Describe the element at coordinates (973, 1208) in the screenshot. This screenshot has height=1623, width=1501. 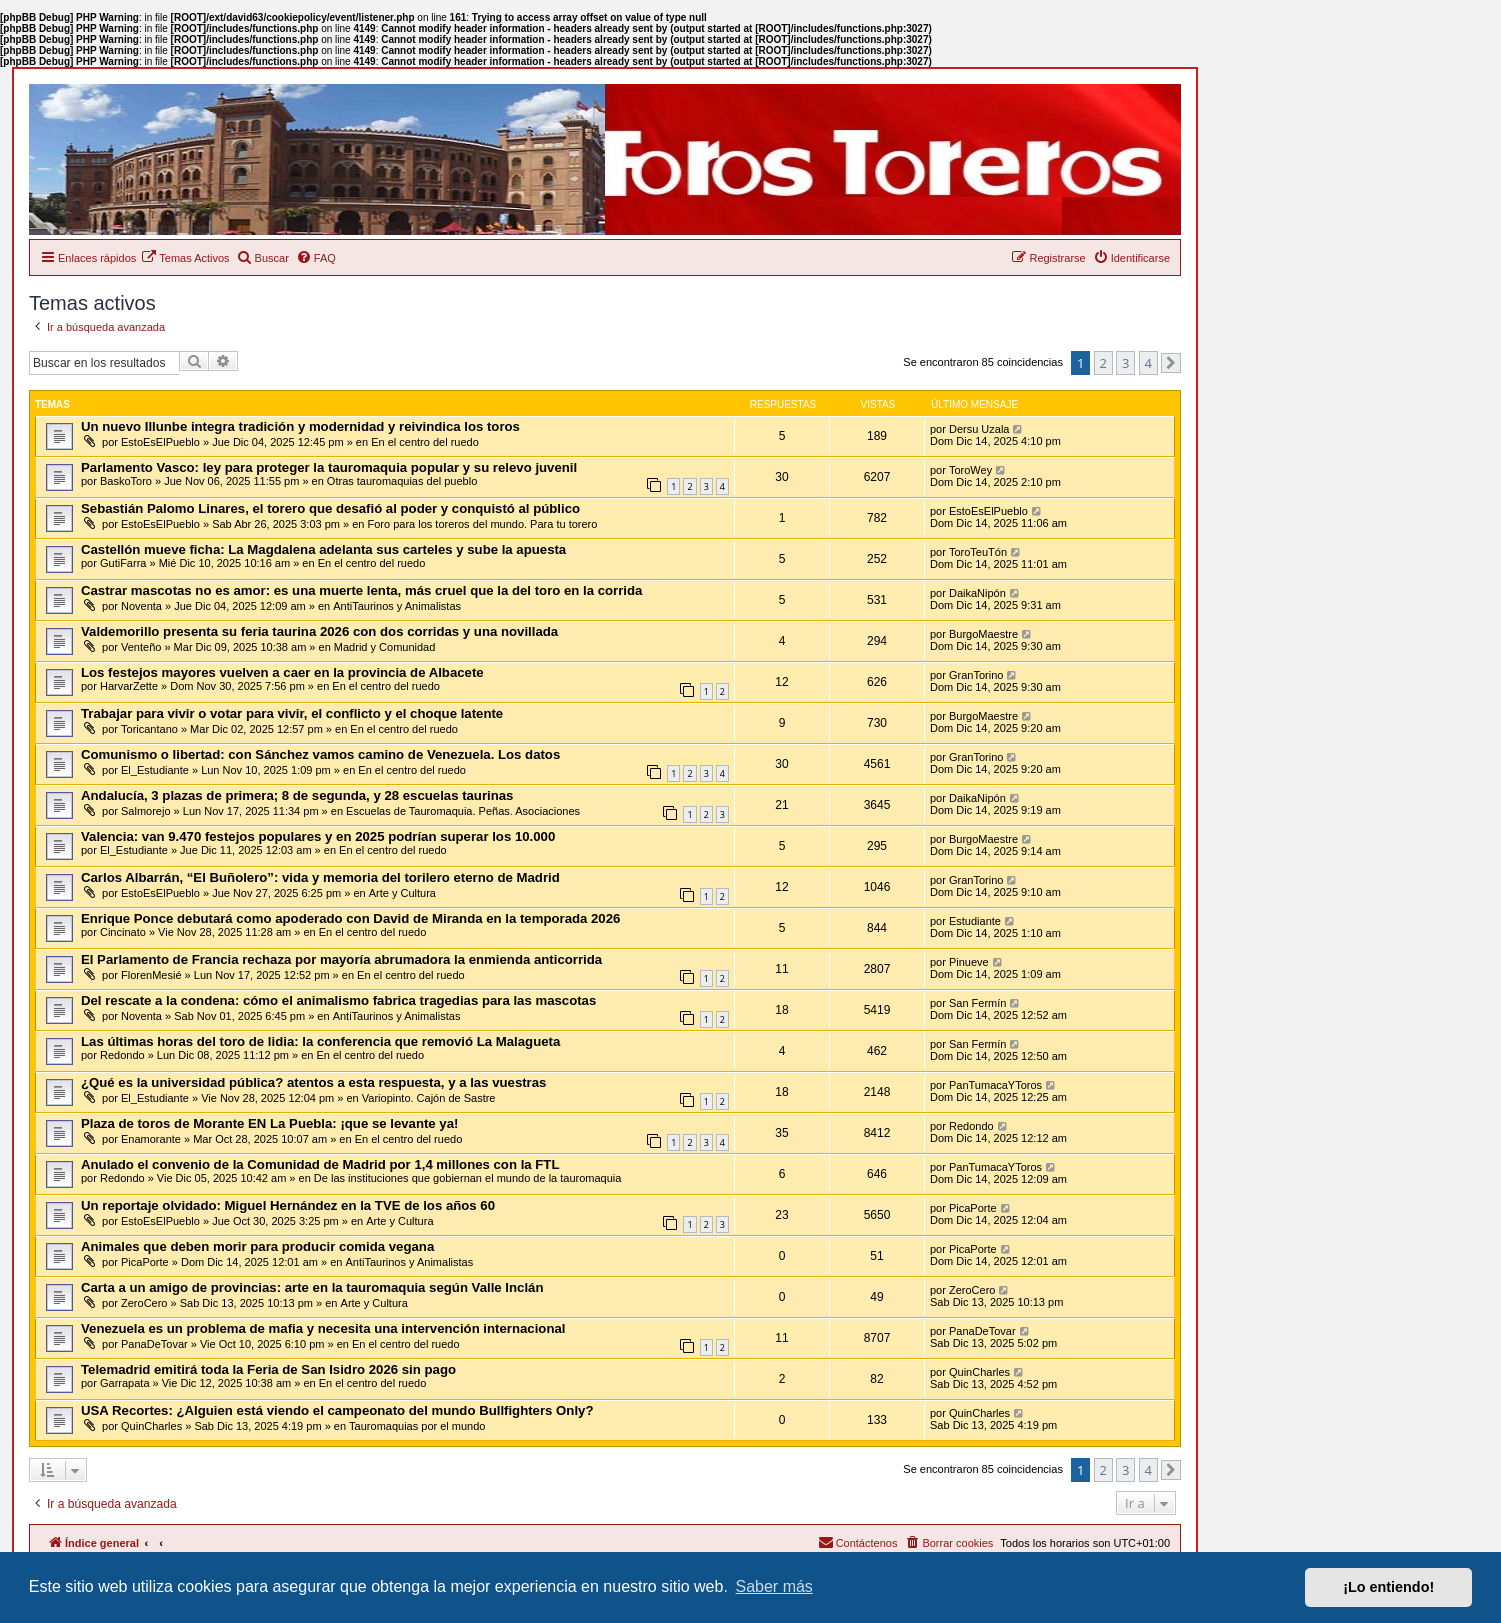
I see `PicaPorte` at that location.